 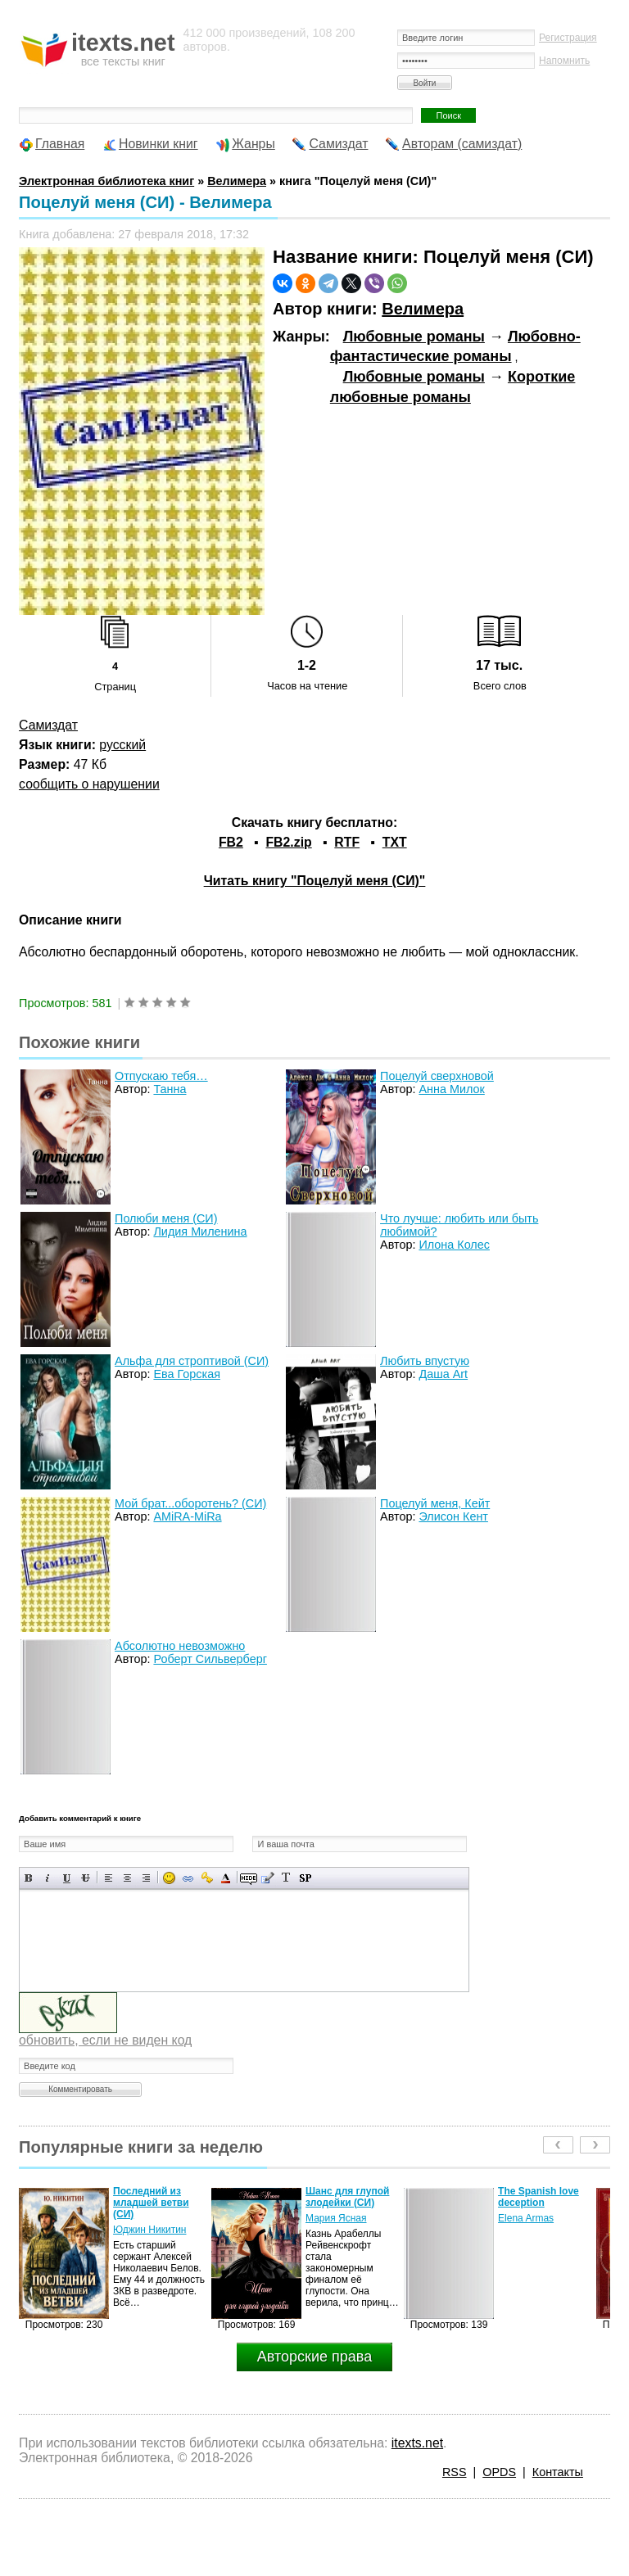 I want to click on Elena Armas, so click(x=526, y=2218).